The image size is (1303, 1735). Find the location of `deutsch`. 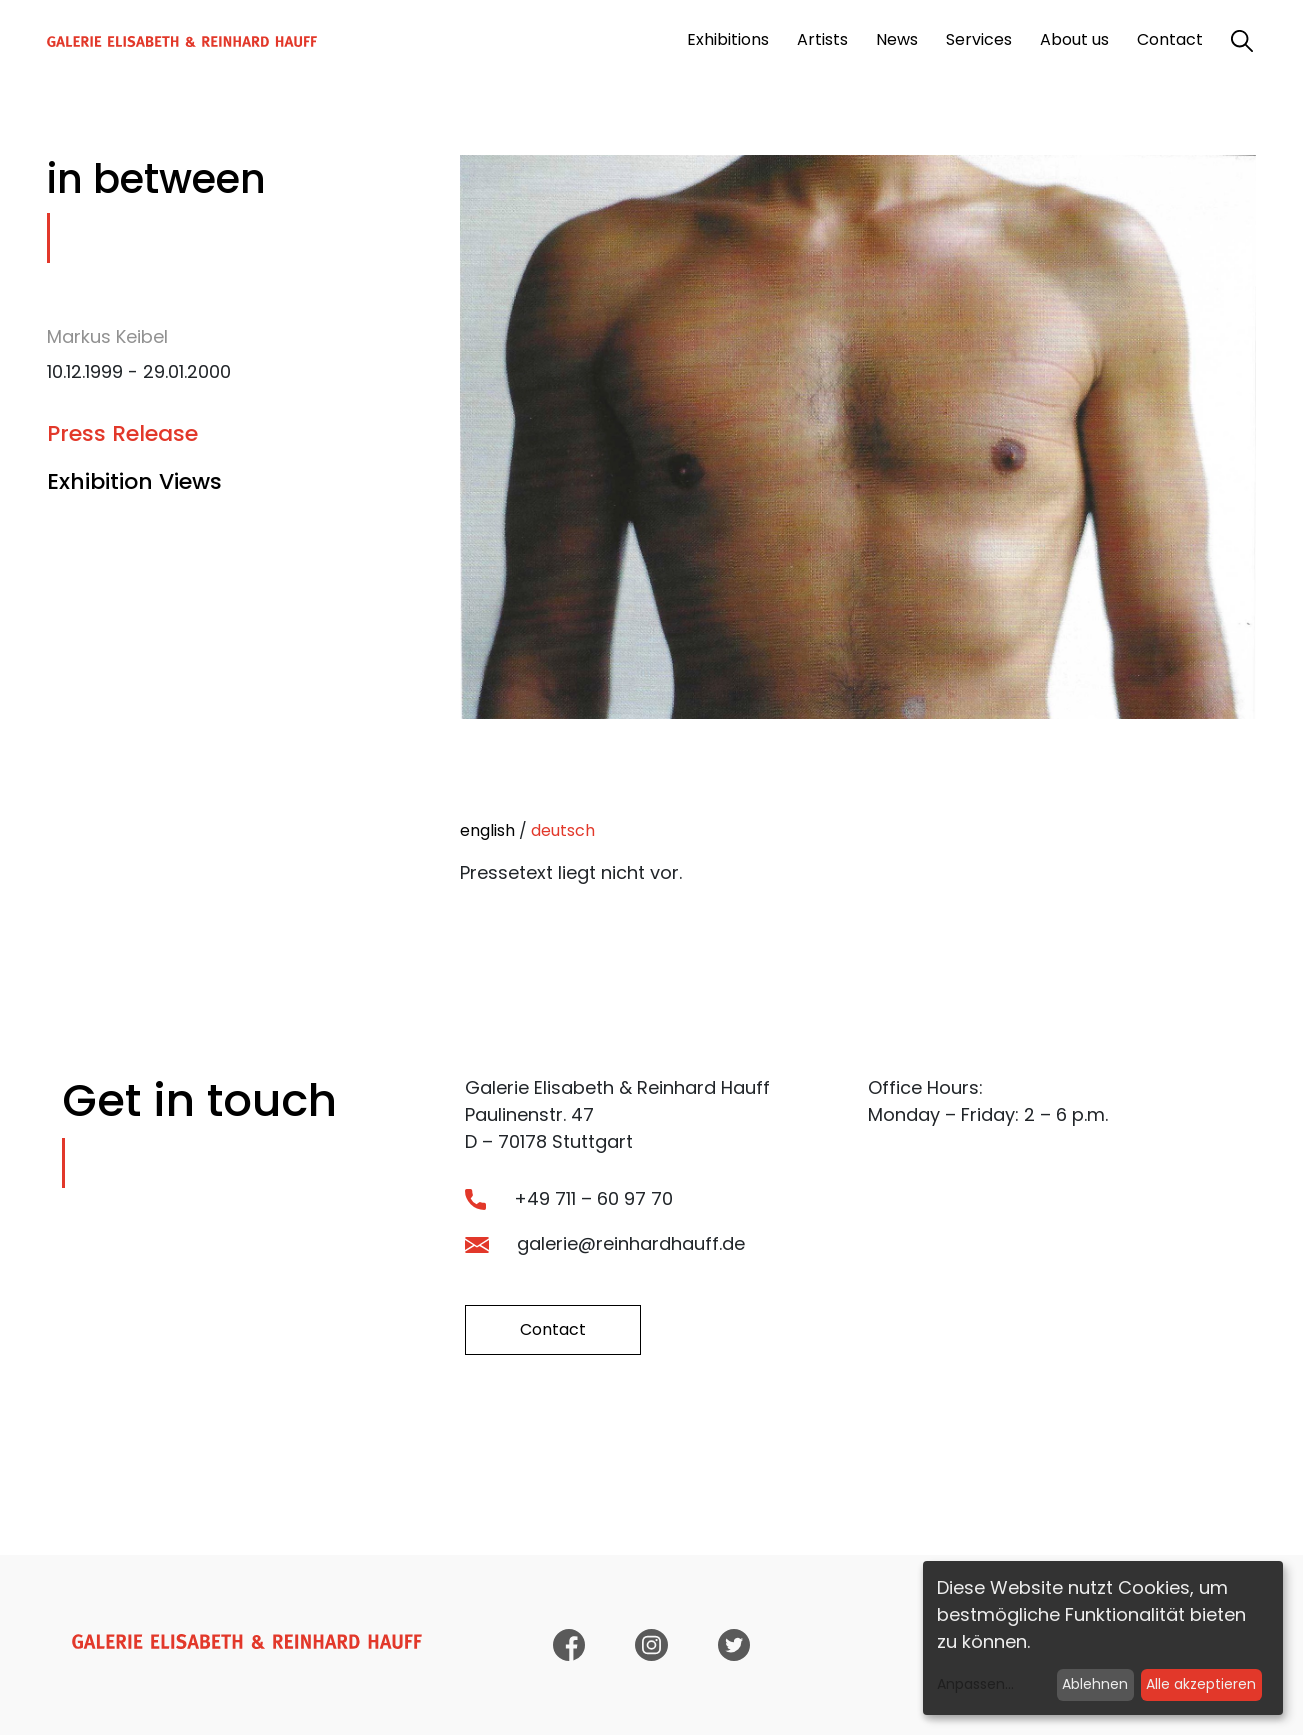

deutsch is located at coordinates (563, 830).